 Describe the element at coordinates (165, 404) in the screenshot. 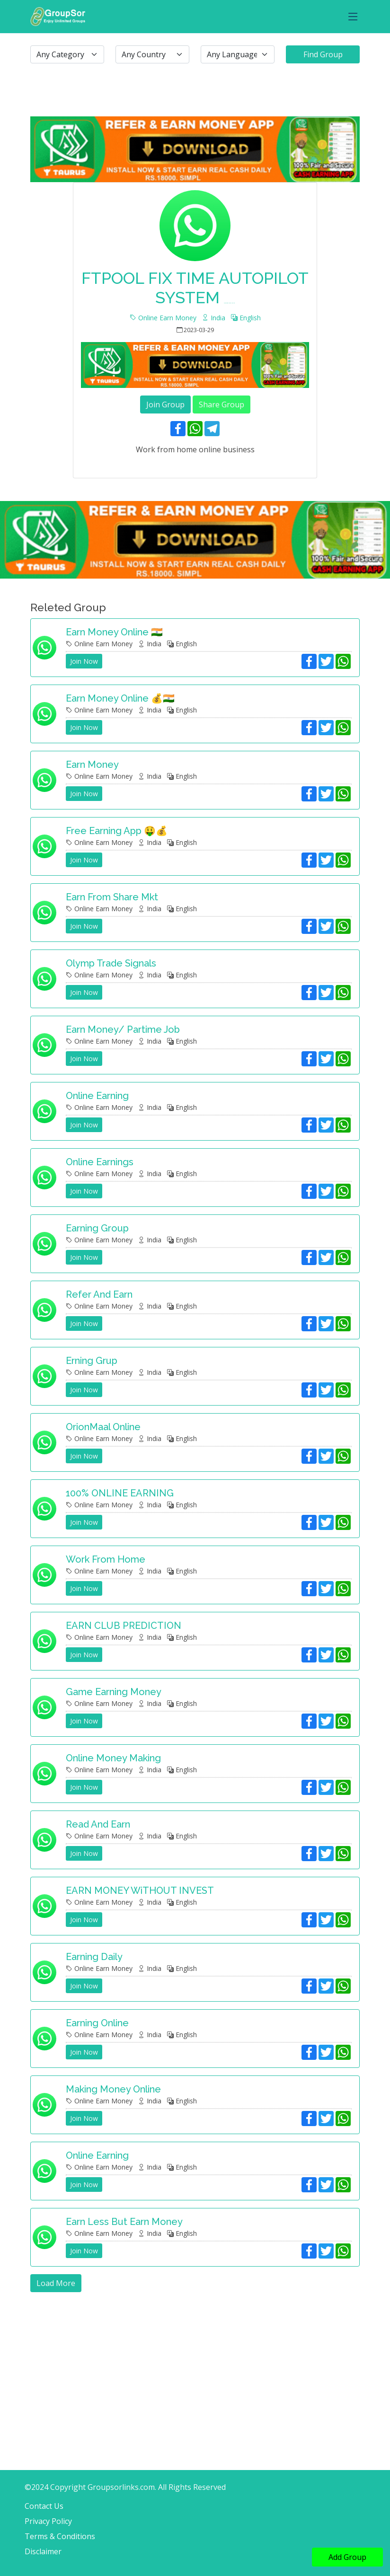

I see `Join Group` at that location.